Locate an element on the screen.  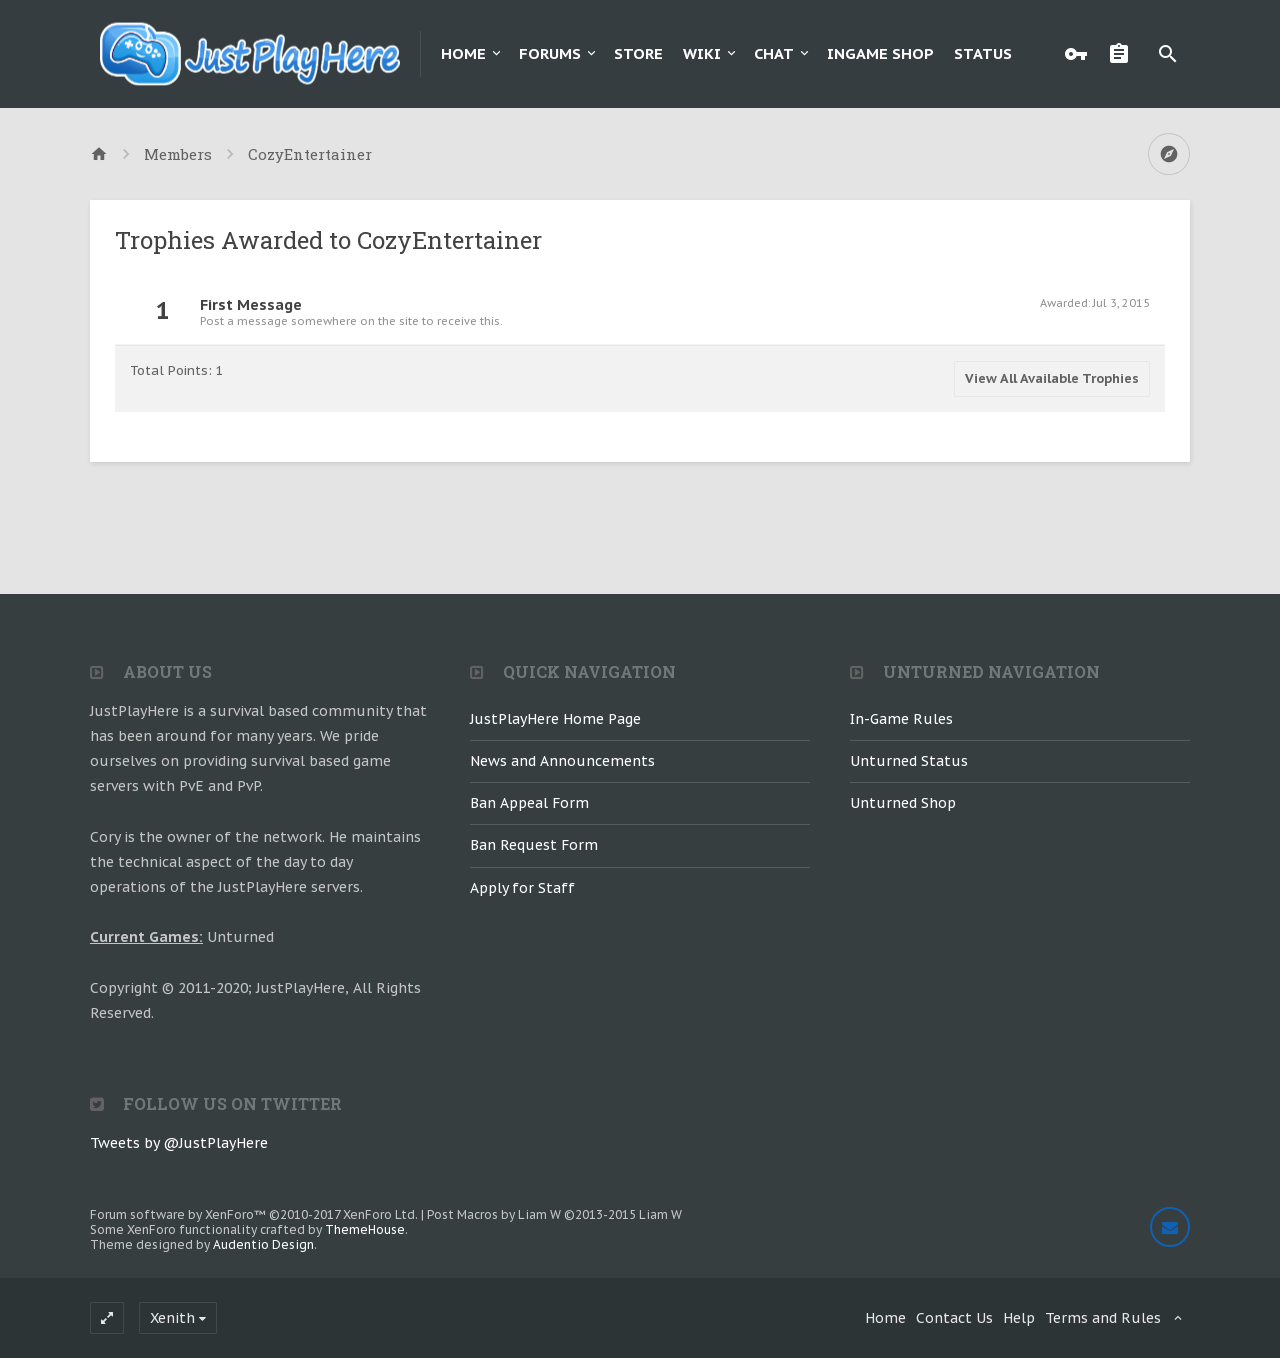
Ingame Shop is located at coordinates (880, 53).